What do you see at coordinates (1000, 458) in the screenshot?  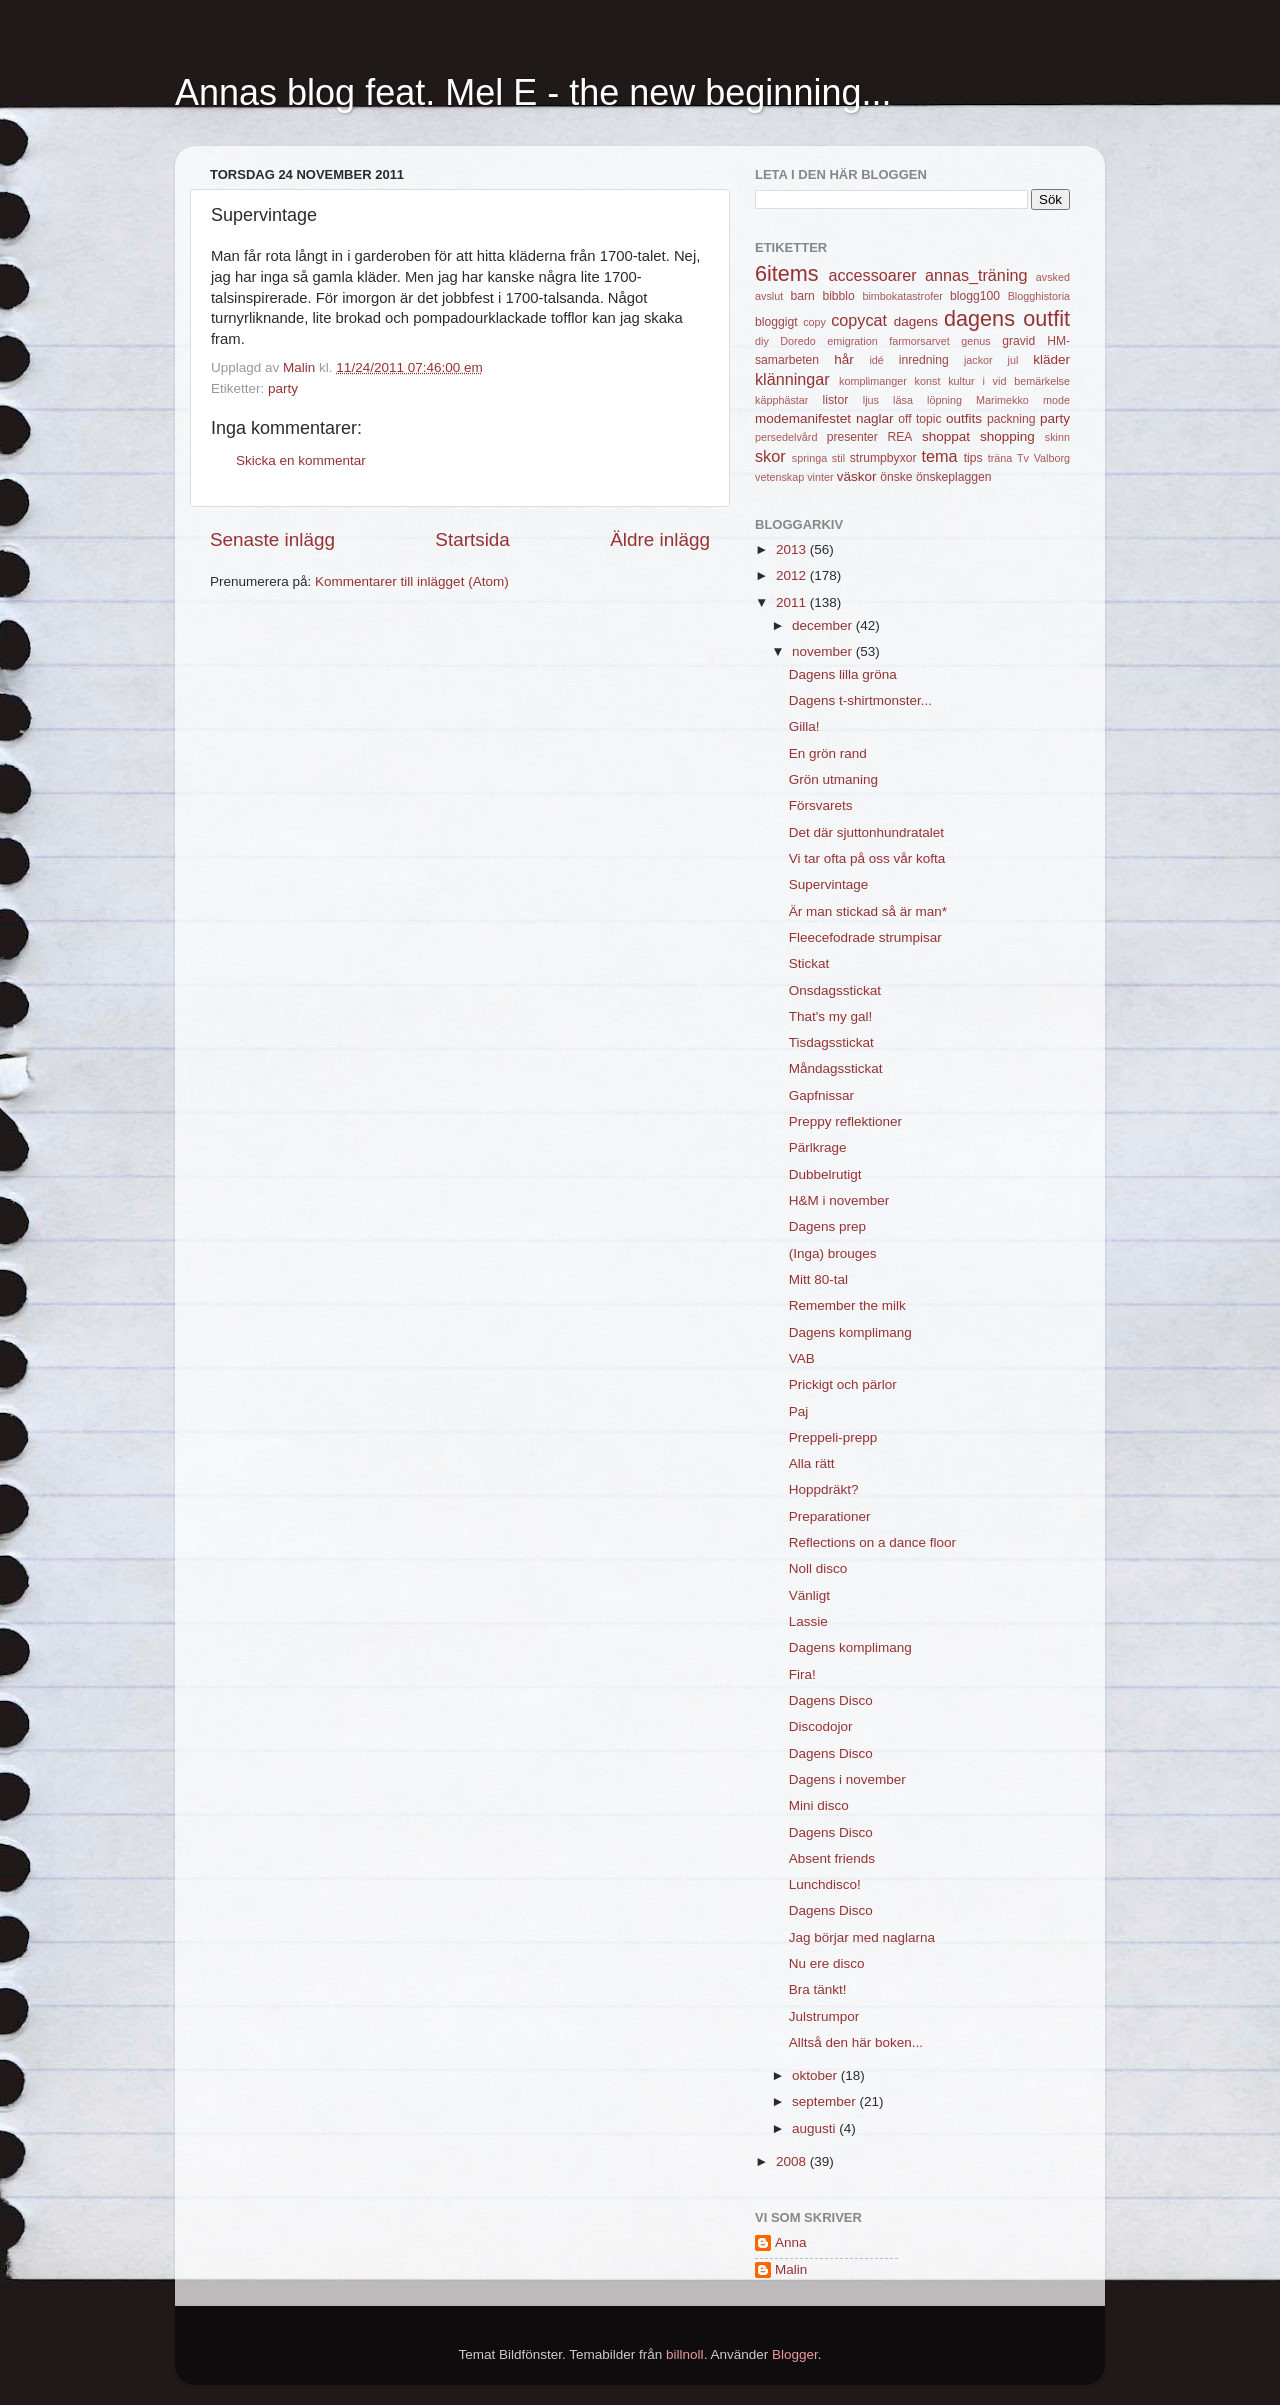 I see `träna` at bounding box center [1000, 458].